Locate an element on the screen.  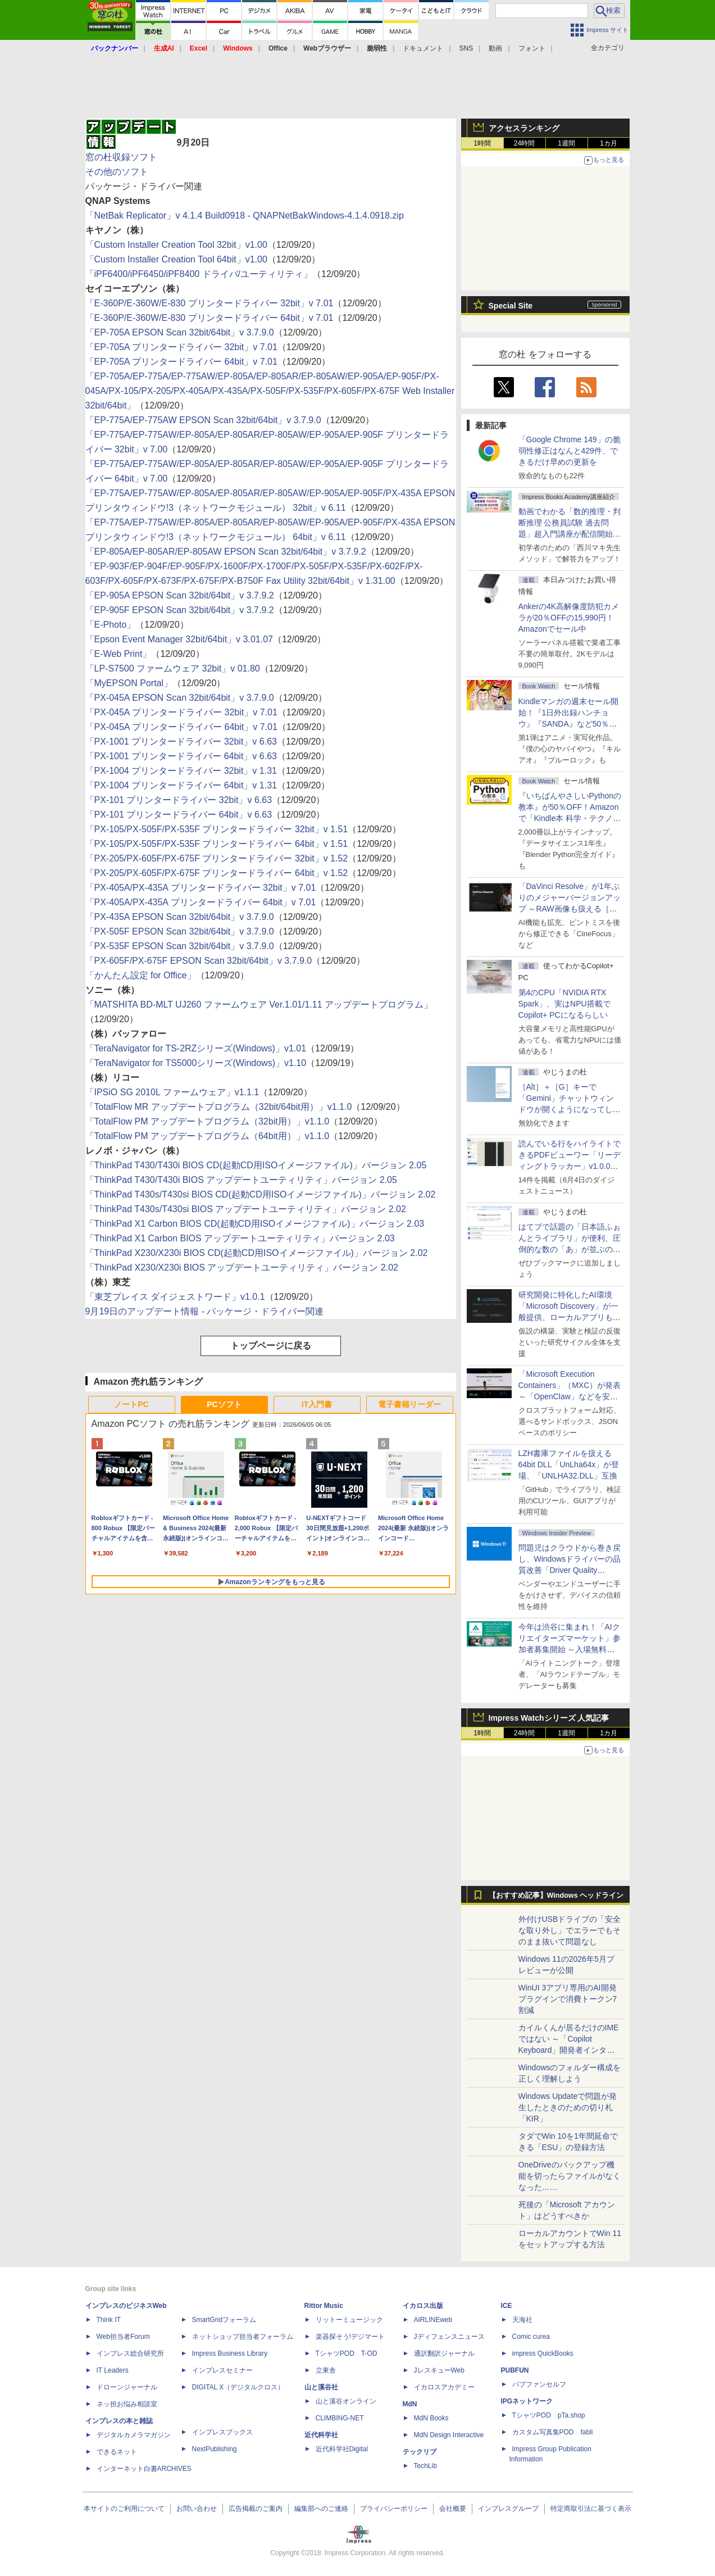
「PX-1001 プリンタードライバー 64bit」v 6.63 is located at coordinates (181, 756).